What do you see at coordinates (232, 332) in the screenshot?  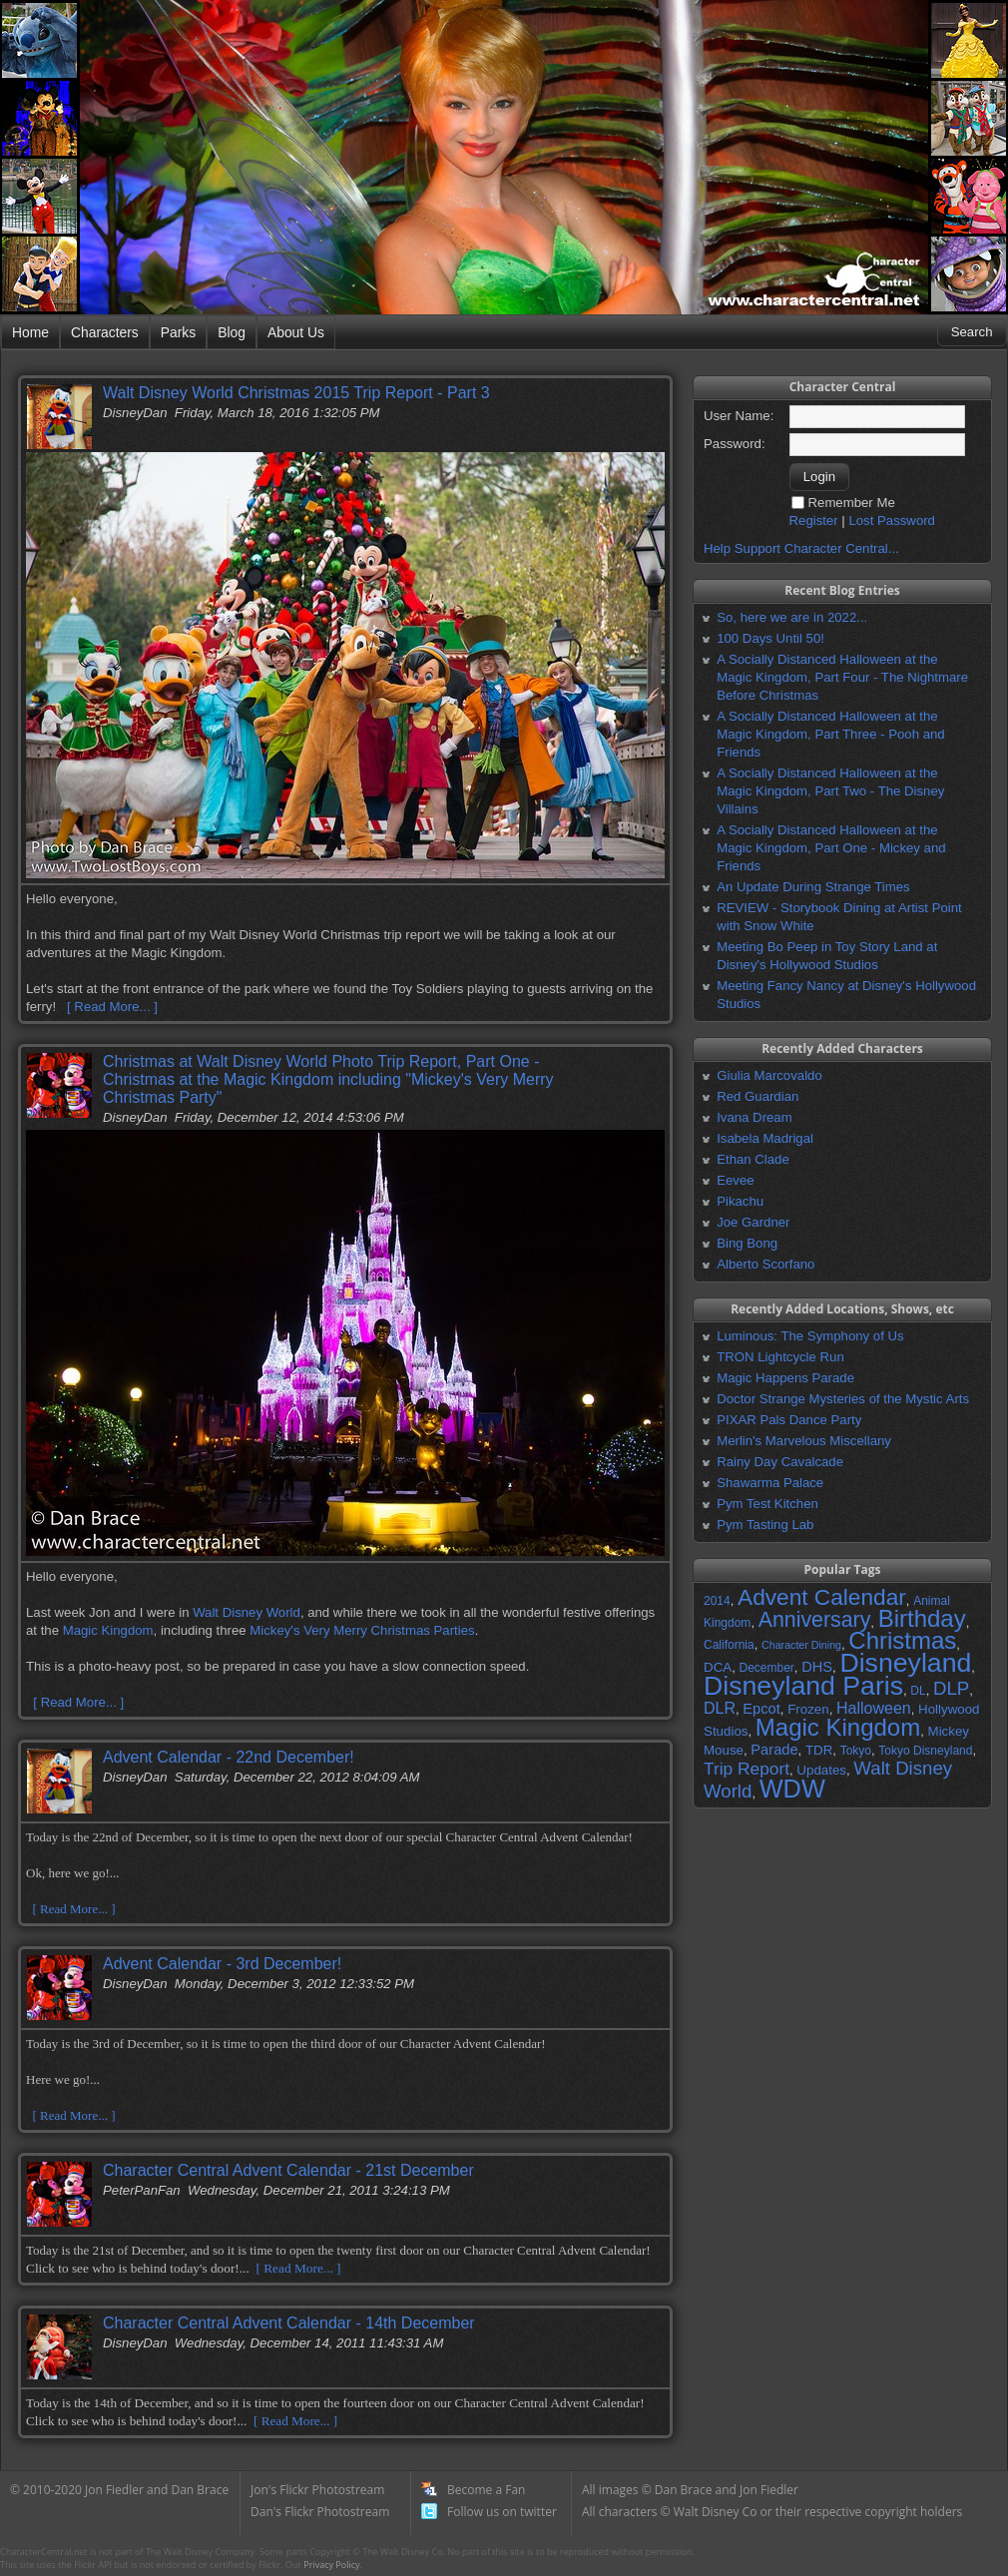 I see `Blog` at bounding box center [232, 332].